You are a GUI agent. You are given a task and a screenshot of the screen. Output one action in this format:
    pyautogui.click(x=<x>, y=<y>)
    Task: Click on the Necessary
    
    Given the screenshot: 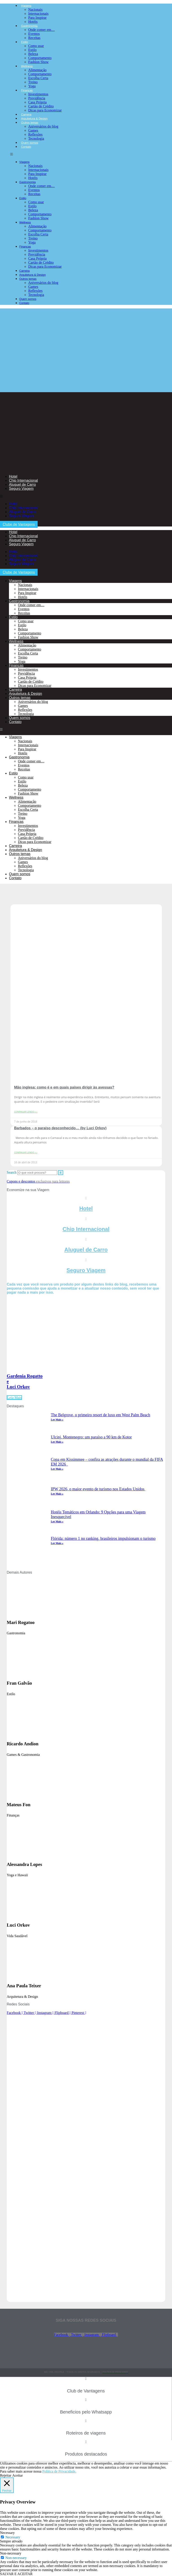 What is the action you would take?
    pyautogui.click(x=12, y=2537)
    